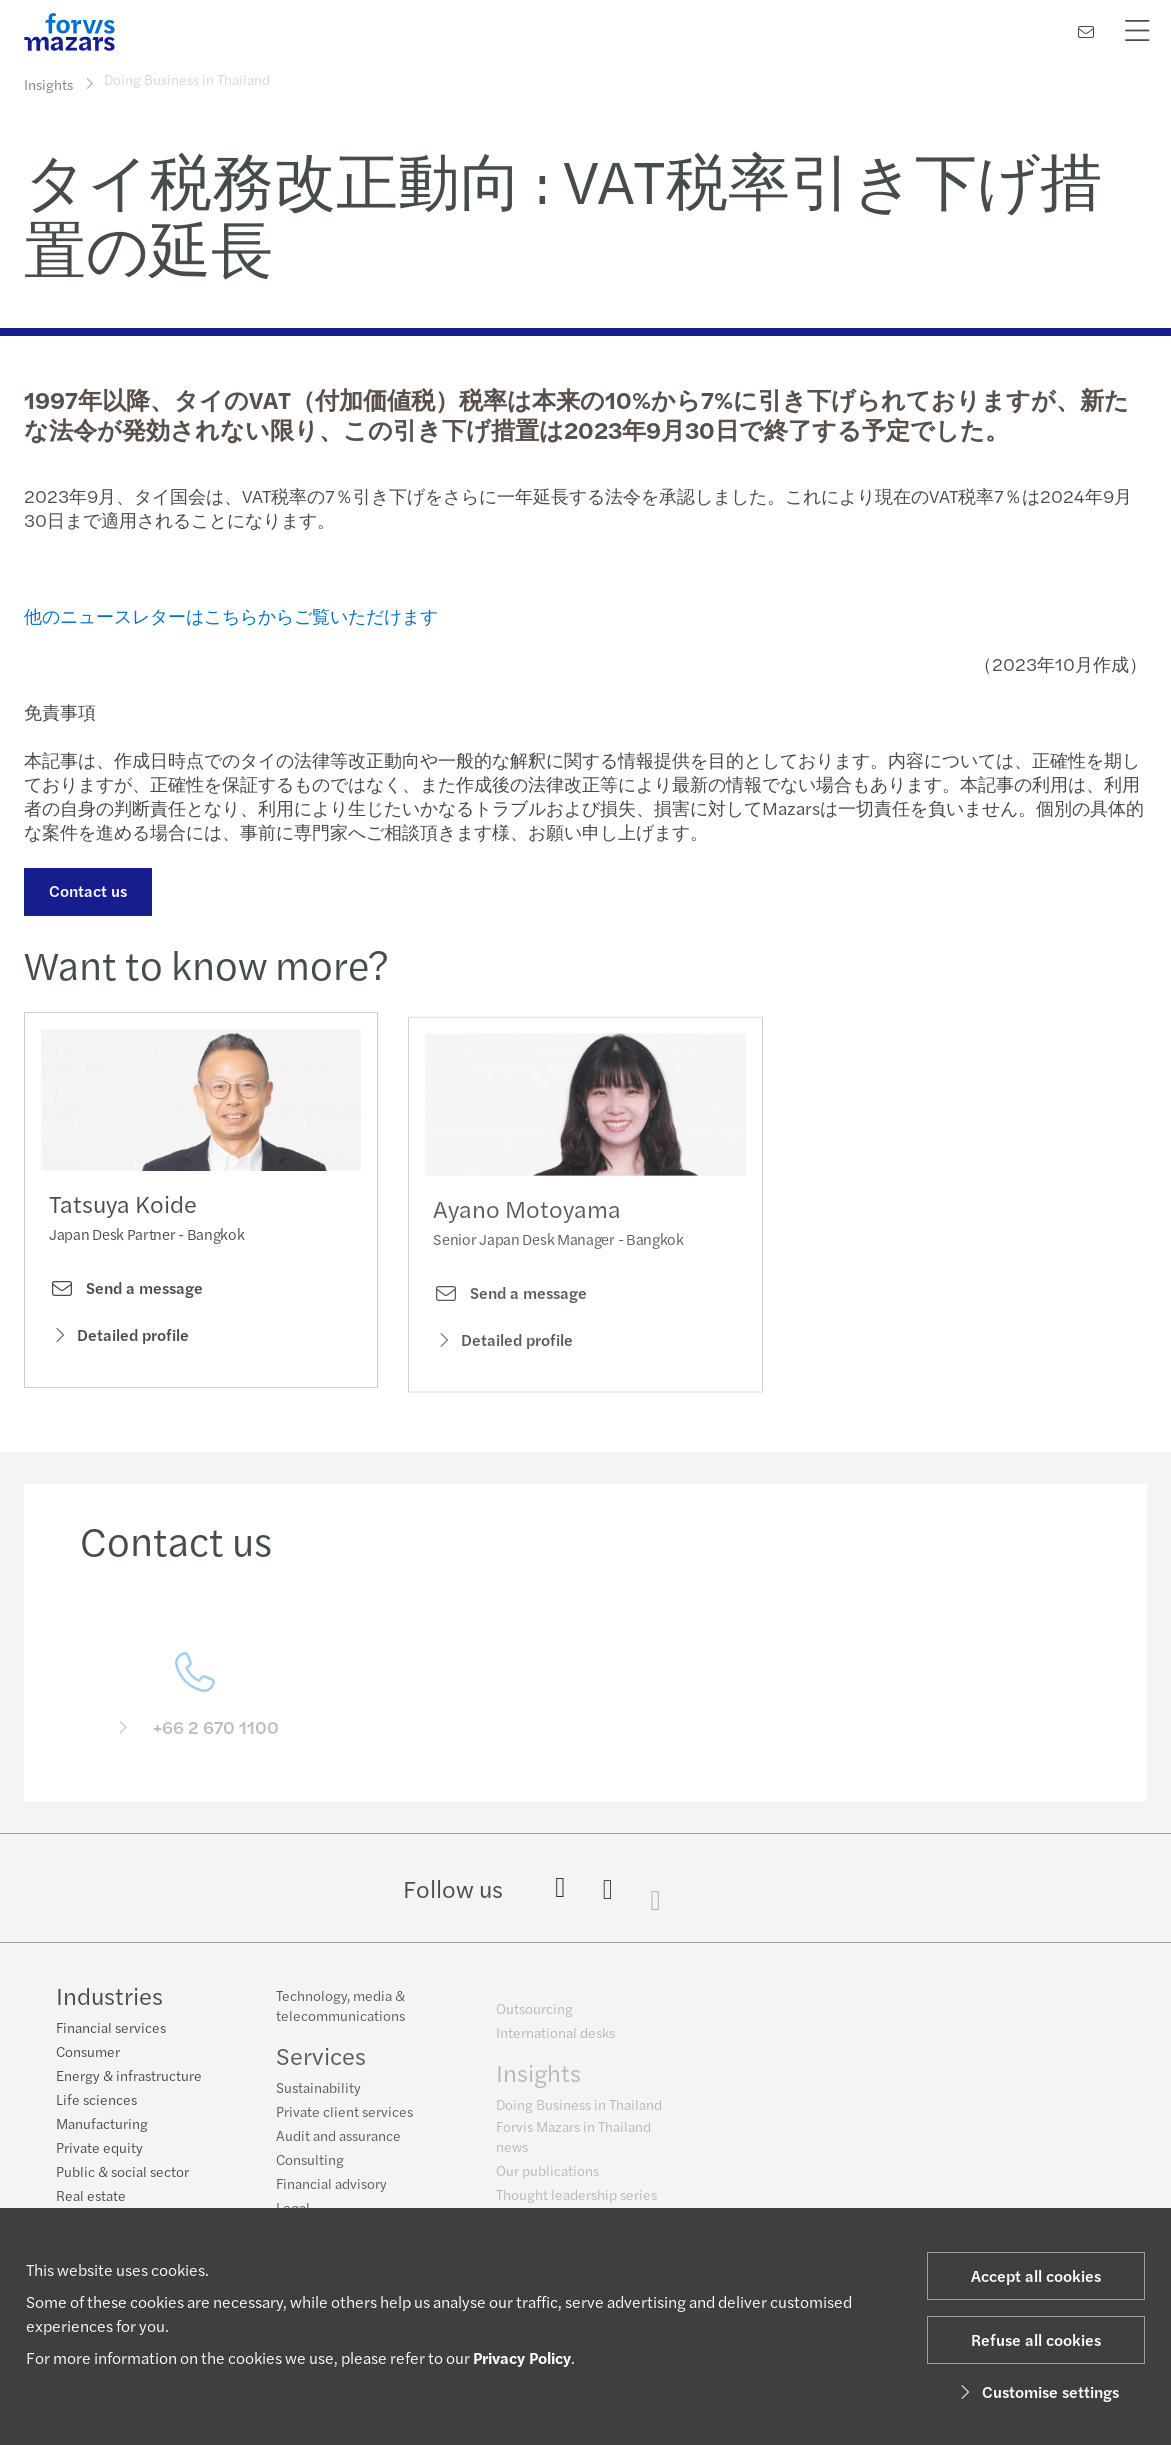  I want to click on Manufacturing, so click(102, 2124).